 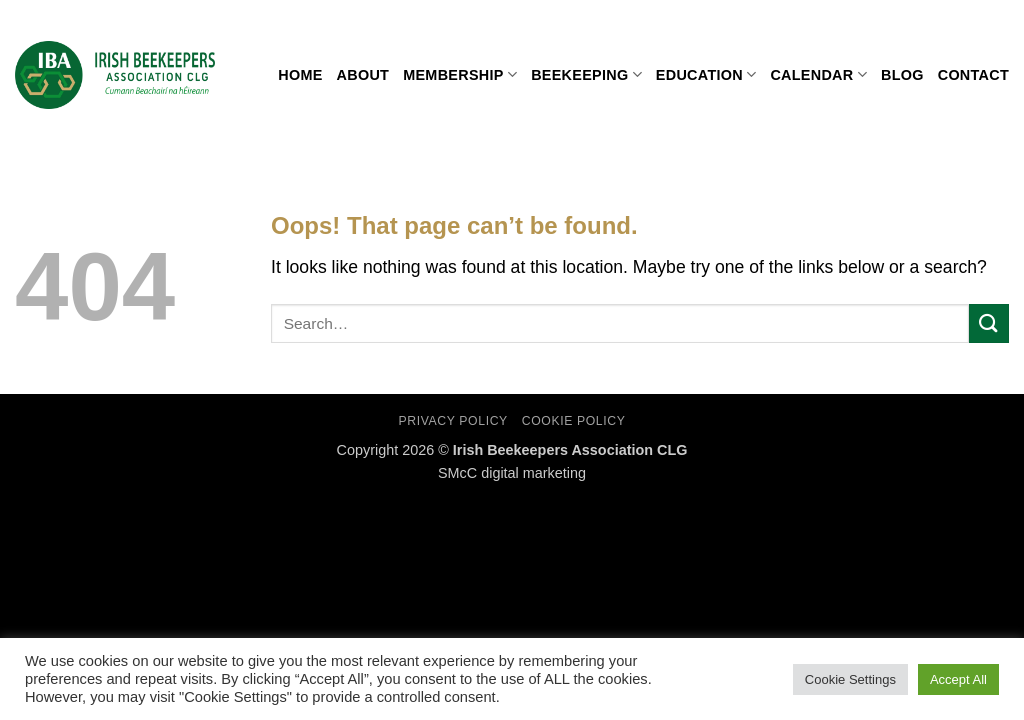 What do you see at coordinates (818, 74) in the screenshot?
I see `Calendar` at bounding box center [818, 74].